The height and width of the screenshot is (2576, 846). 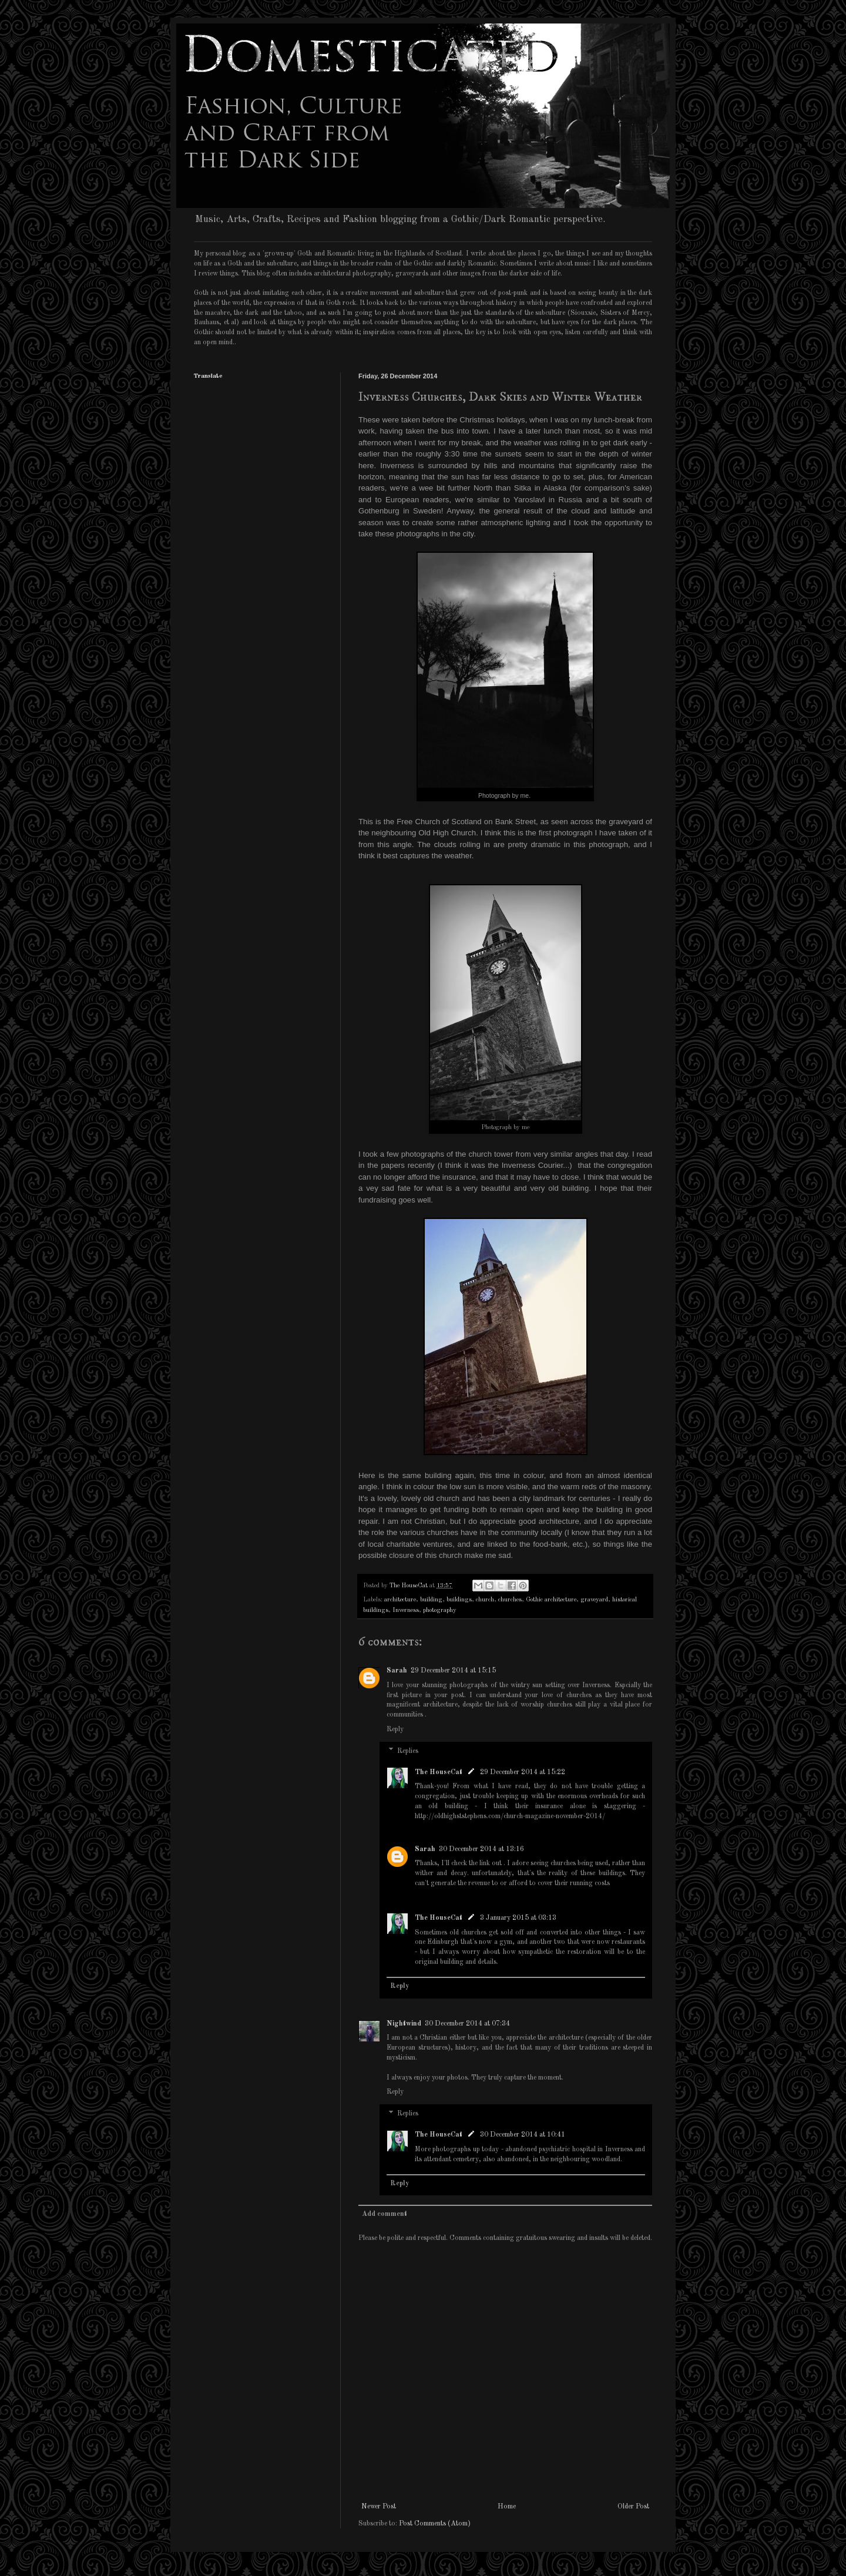 What do you see at coordinates (407, 1751) in the screenshot?
I see `Replies` at bounding box center [407, 1751].